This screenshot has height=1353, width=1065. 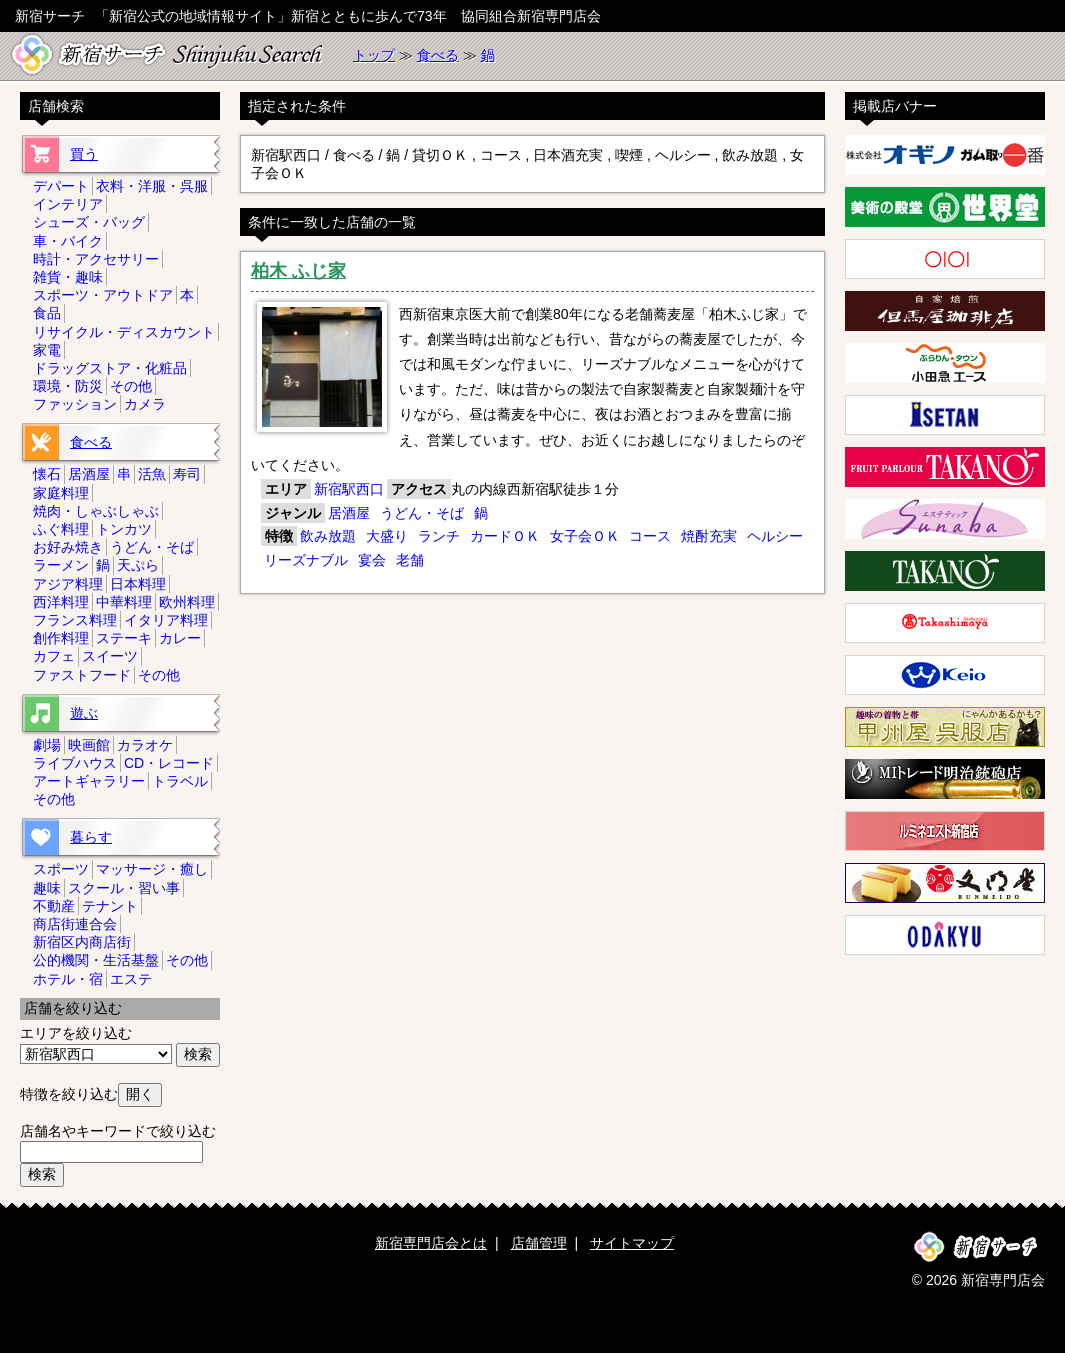 I want to click on ランチ, so click(x=439, y=536).